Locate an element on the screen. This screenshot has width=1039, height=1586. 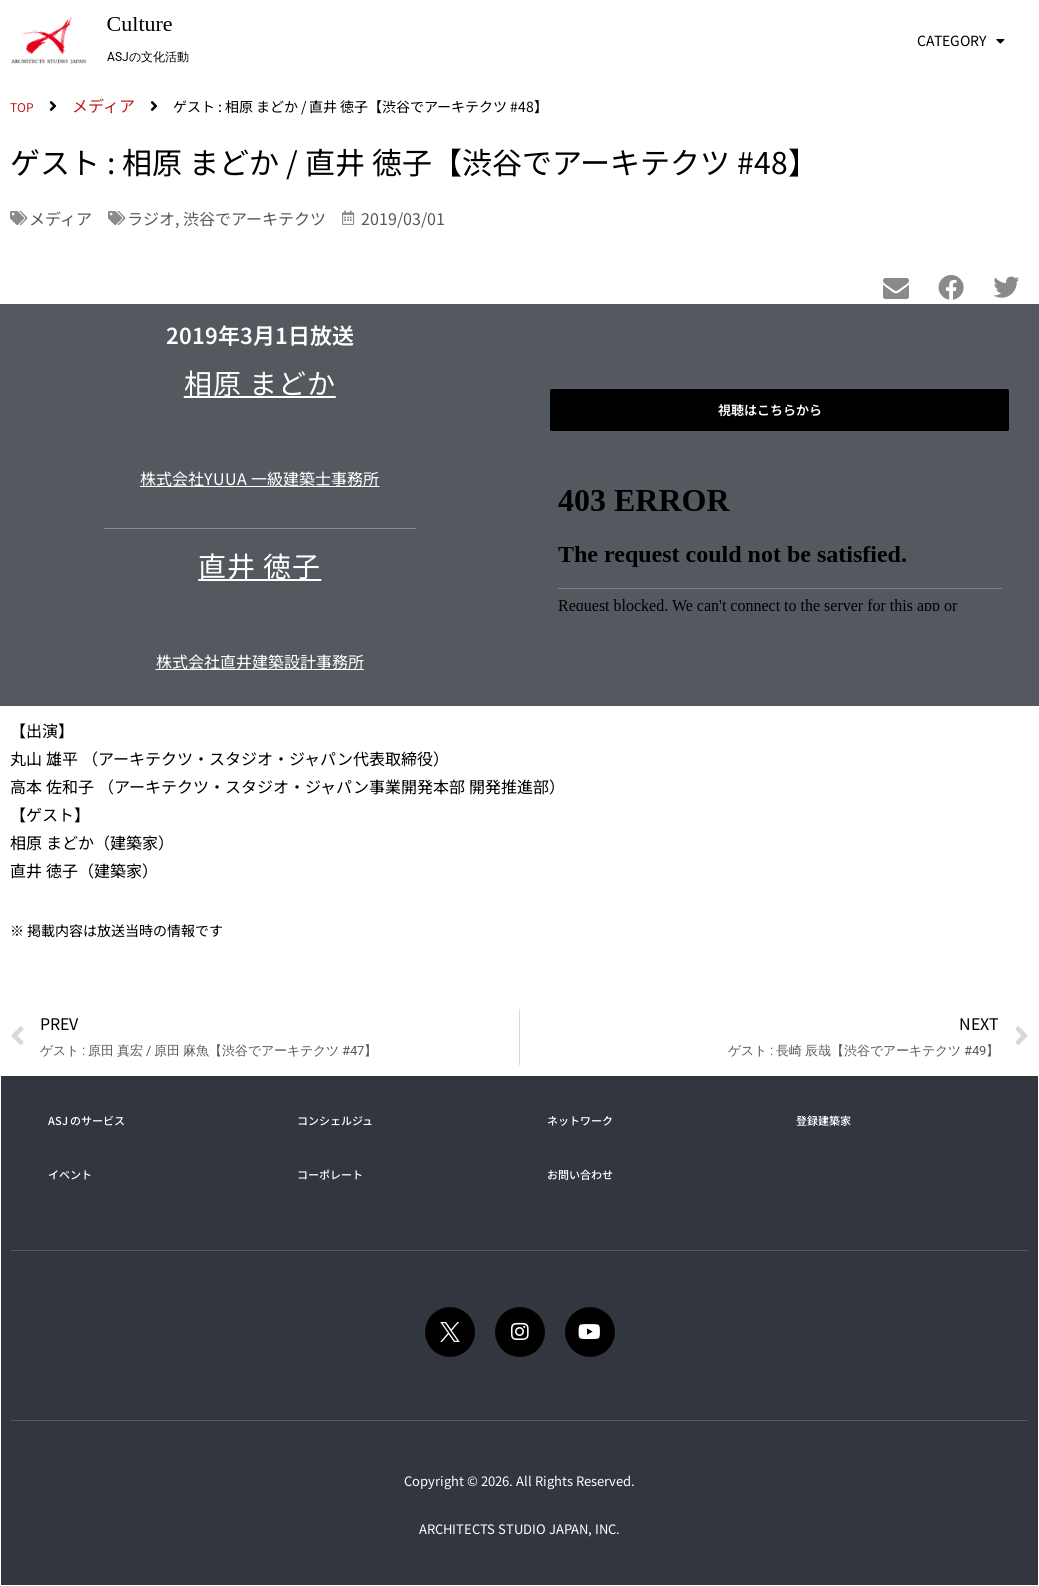
直井 徳子 is located at coordinates (259, 565).